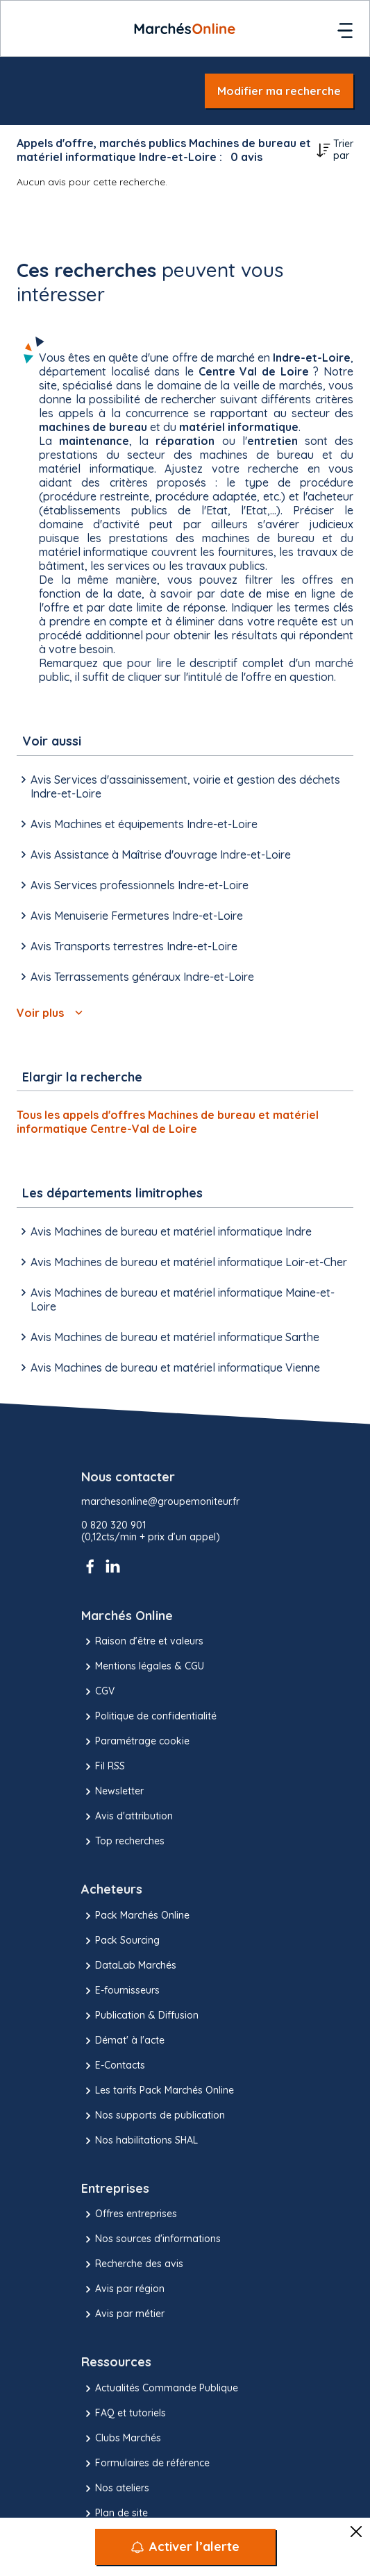 This screenshot has height=2576, width=370. What do you see at coordinates (115, 2488) in the screenshot?
I see `Nos ateliers` at bounding box center [115, 2488].